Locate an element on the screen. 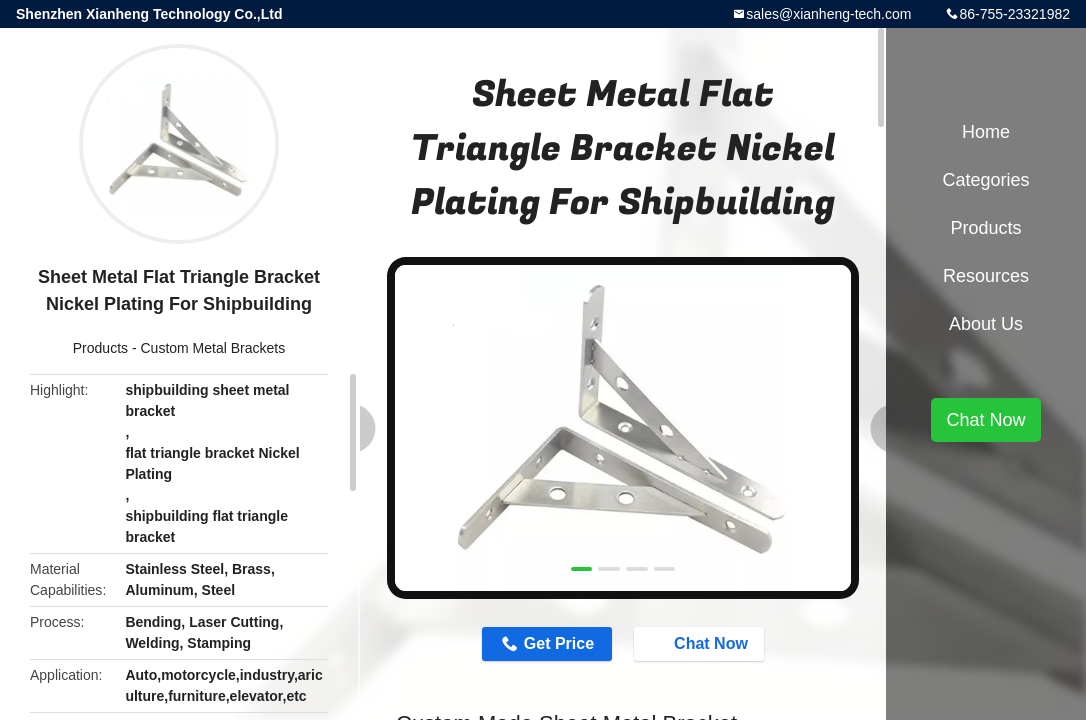 The height and width of the screenshot is (720, 1086). Products is located at coordinates (100, 348).